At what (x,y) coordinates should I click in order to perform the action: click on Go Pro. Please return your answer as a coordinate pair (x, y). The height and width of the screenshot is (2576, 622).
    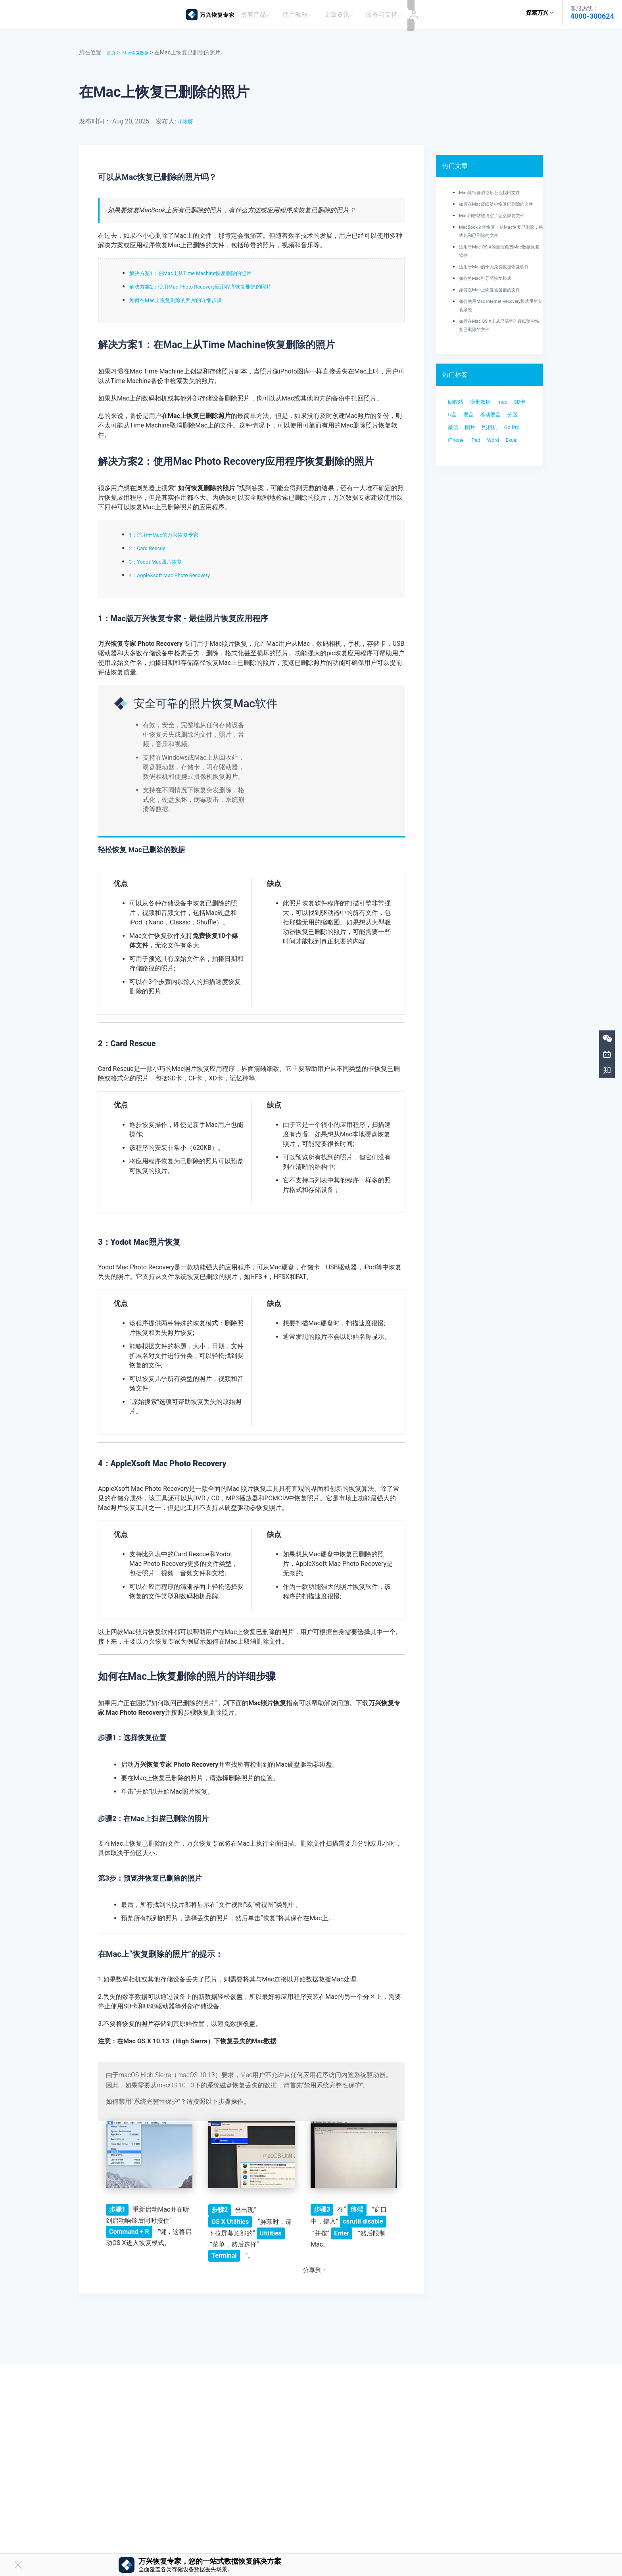
    Looking at the image, I should click on (505, 463).